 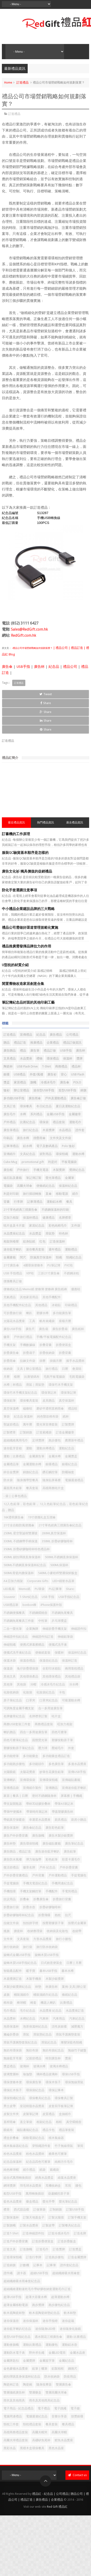 I want to click on 運動｜比賽禮品, so click(x=14, y=1456).